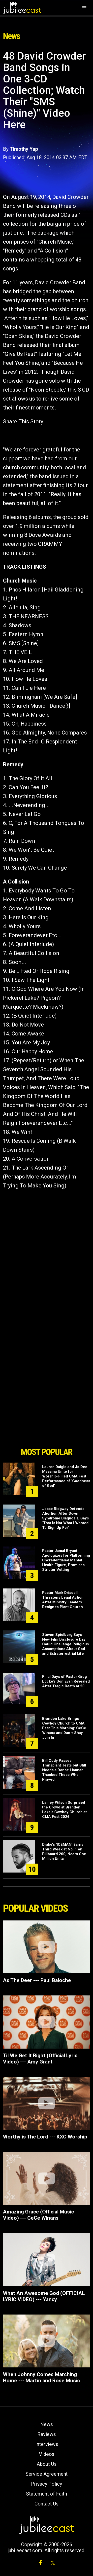 The height and width of the screenshot is (2576, 93). I want to click on As The Deer --- Paul Baloche, so click(37, 1980).